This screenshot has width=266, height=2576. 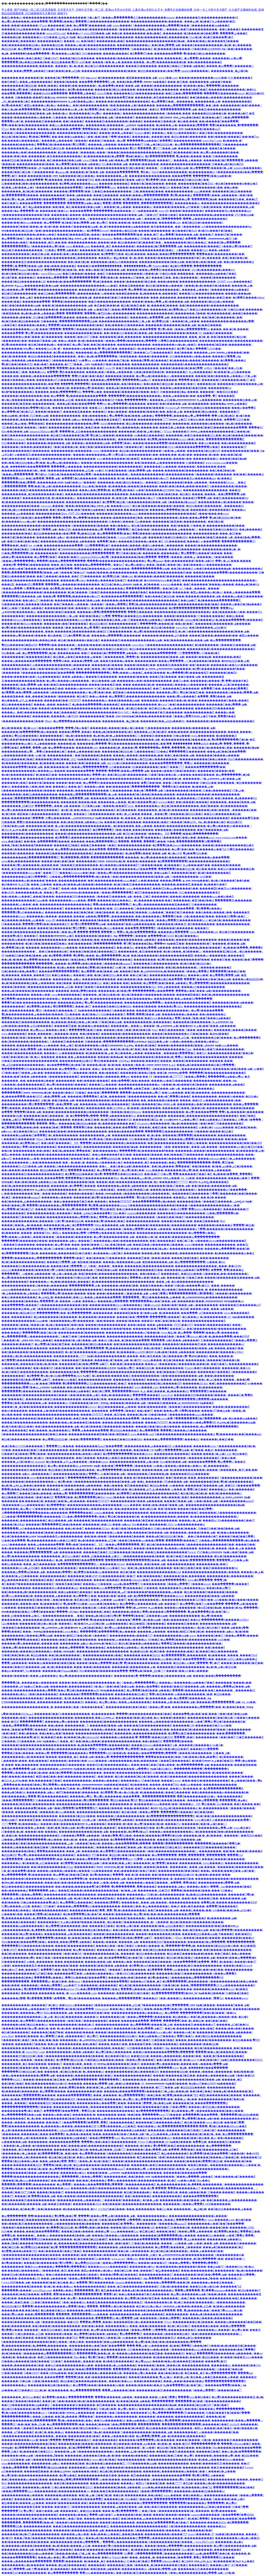 What do you see at coordinates (34, 1434) in the screenshot?
I see `һ����������������Ƶ��Ѹ���` at bounding box center [34, 1434].